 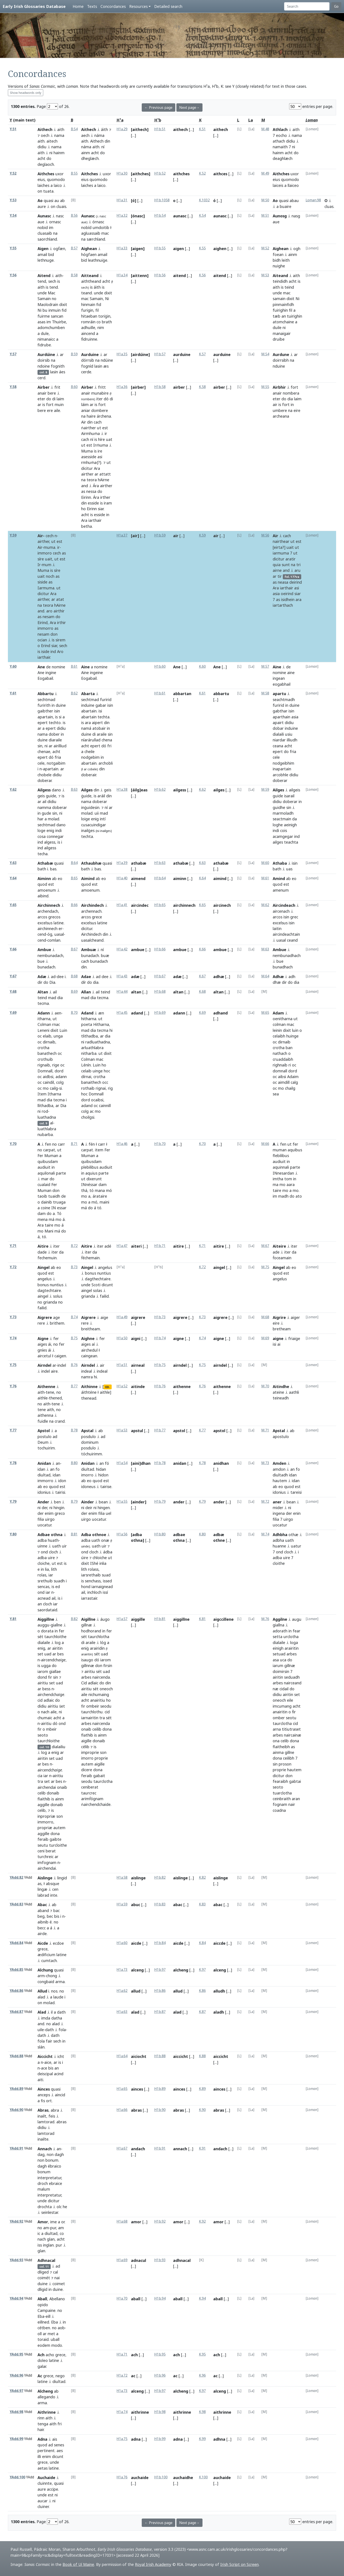 I want to click on aech, so click(x=85, y=135).